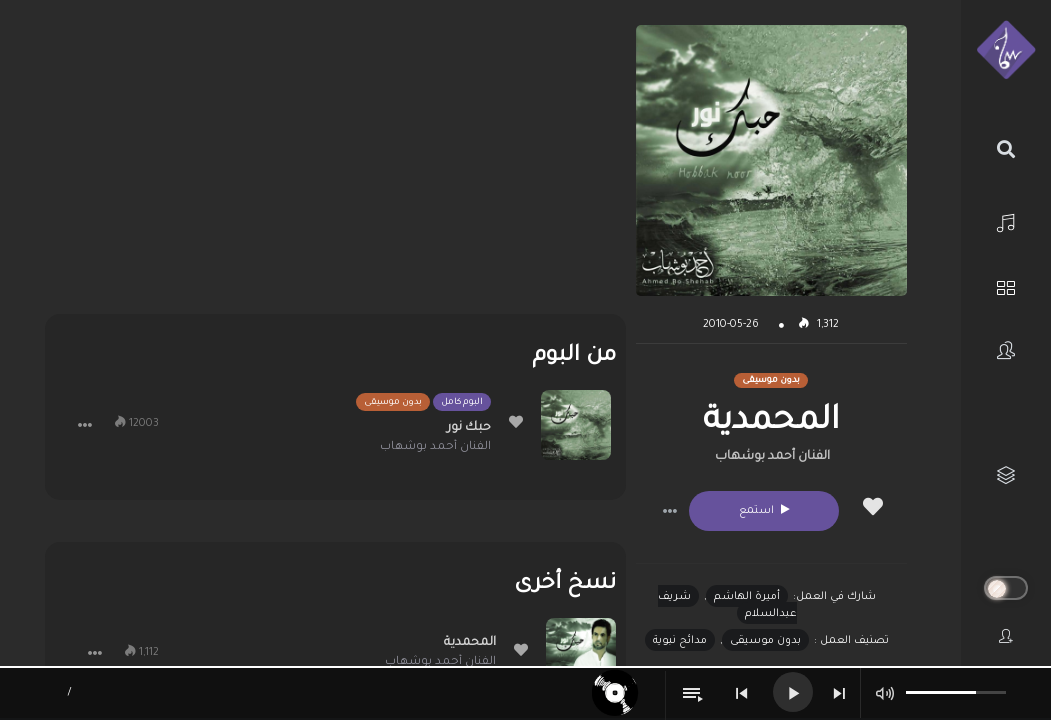 The width and height of the screenshot is (1051, 720). I want to click on مدائح نبوية, so click(680, 641).